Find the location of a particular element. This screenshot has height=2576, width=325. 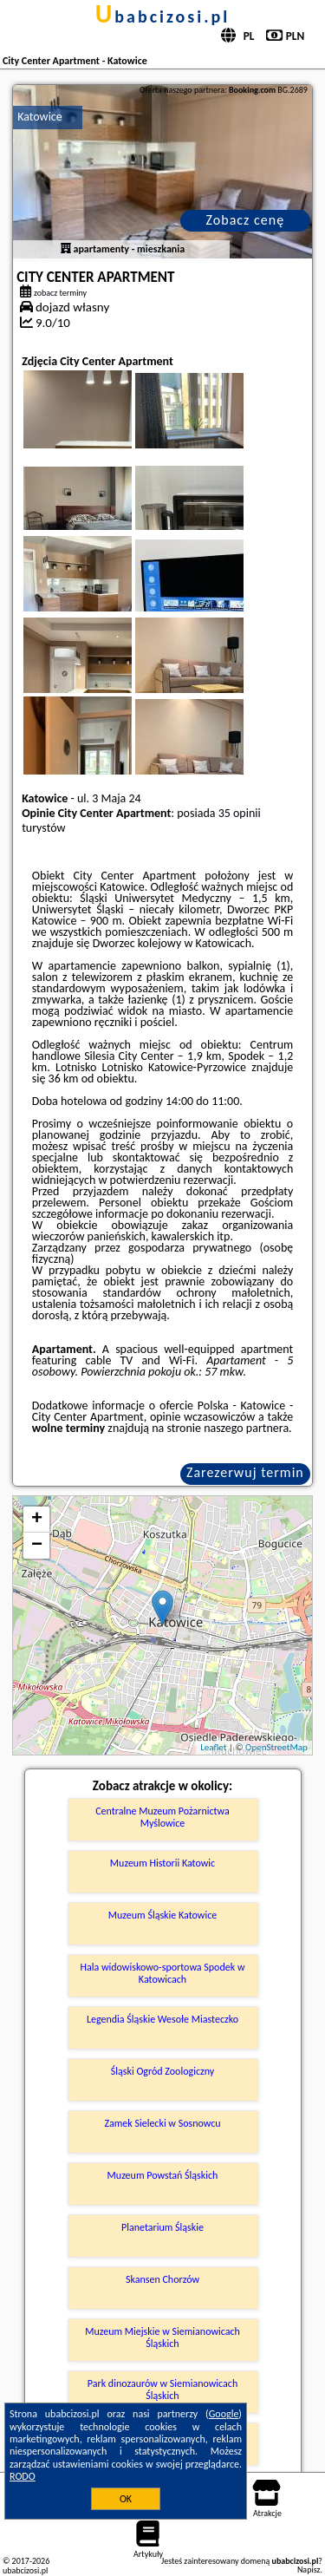

Muzeum Historii Katowic is located at coordinates (162, 1863).